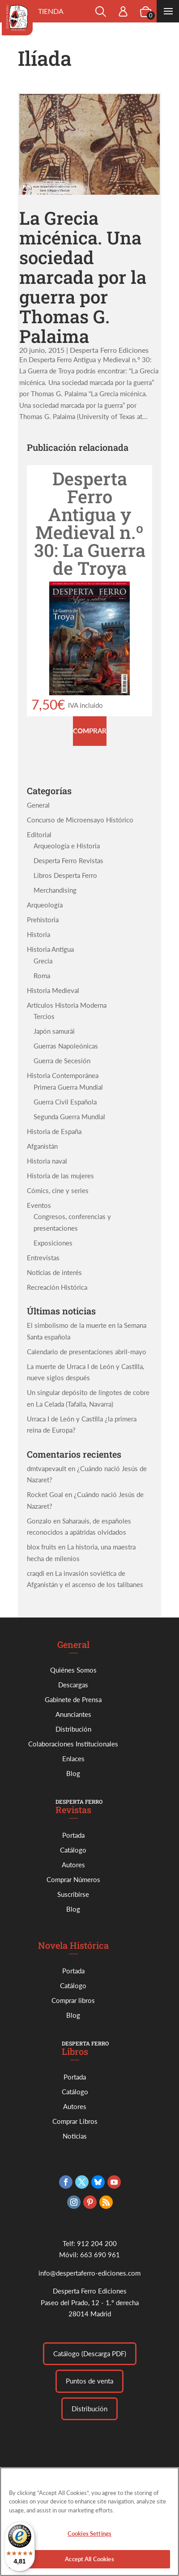  What do you see at coordinates (68, 1087) in the screenshot?
I see `Primera Guerra Mundial` at bounding box center [68, 1087].